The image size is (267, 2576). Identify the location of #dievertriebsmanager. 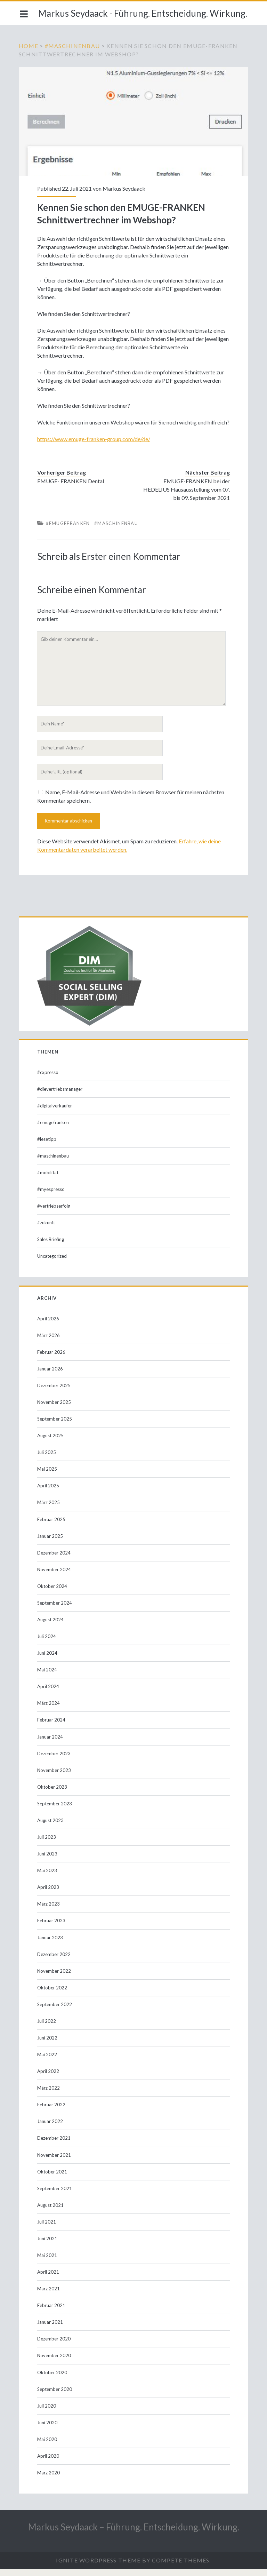
(60, 1096).